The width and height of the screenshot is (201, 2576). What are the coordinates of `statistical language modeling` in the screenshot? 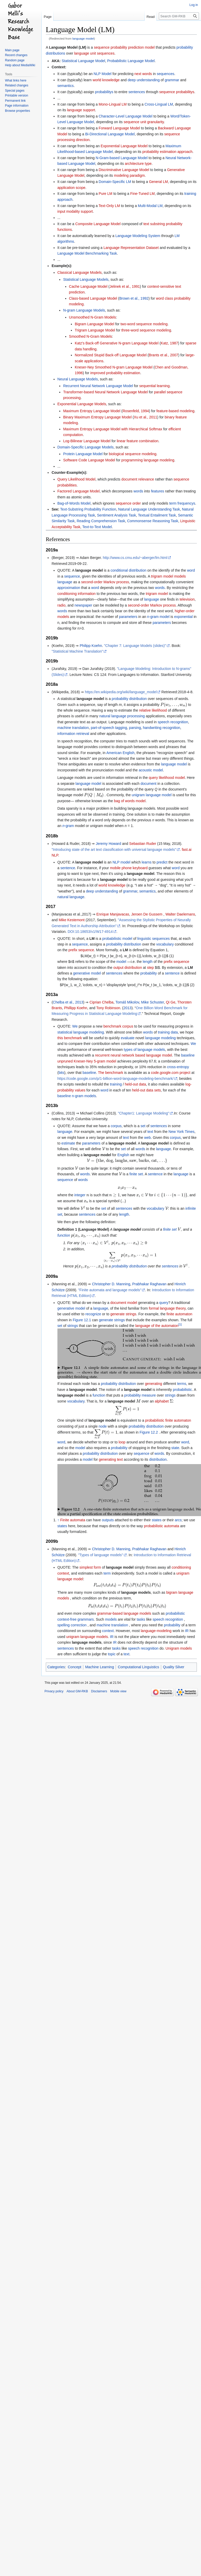 It's located at (80, 1032).